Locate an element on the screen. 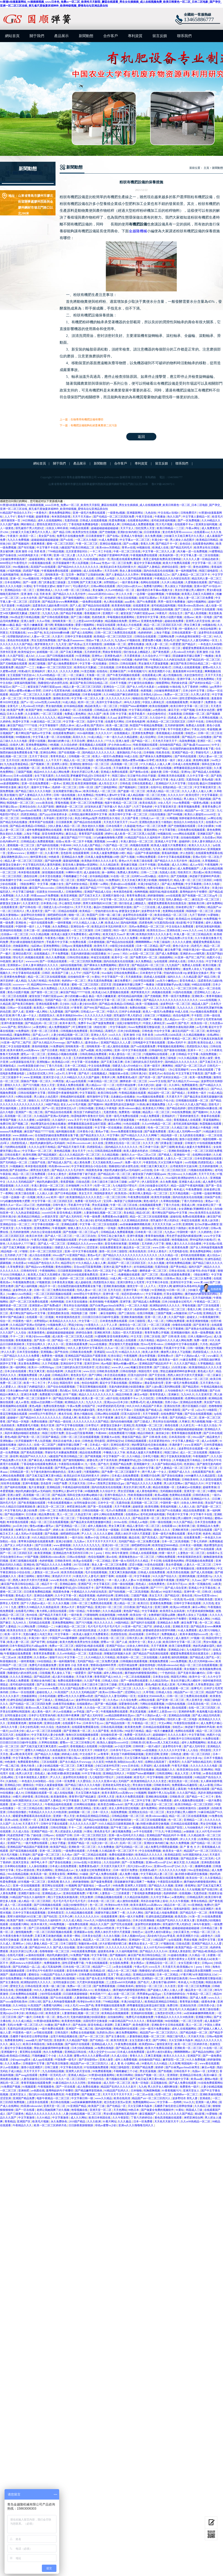  精品黄色片 is located at coordinates (214, 1437).